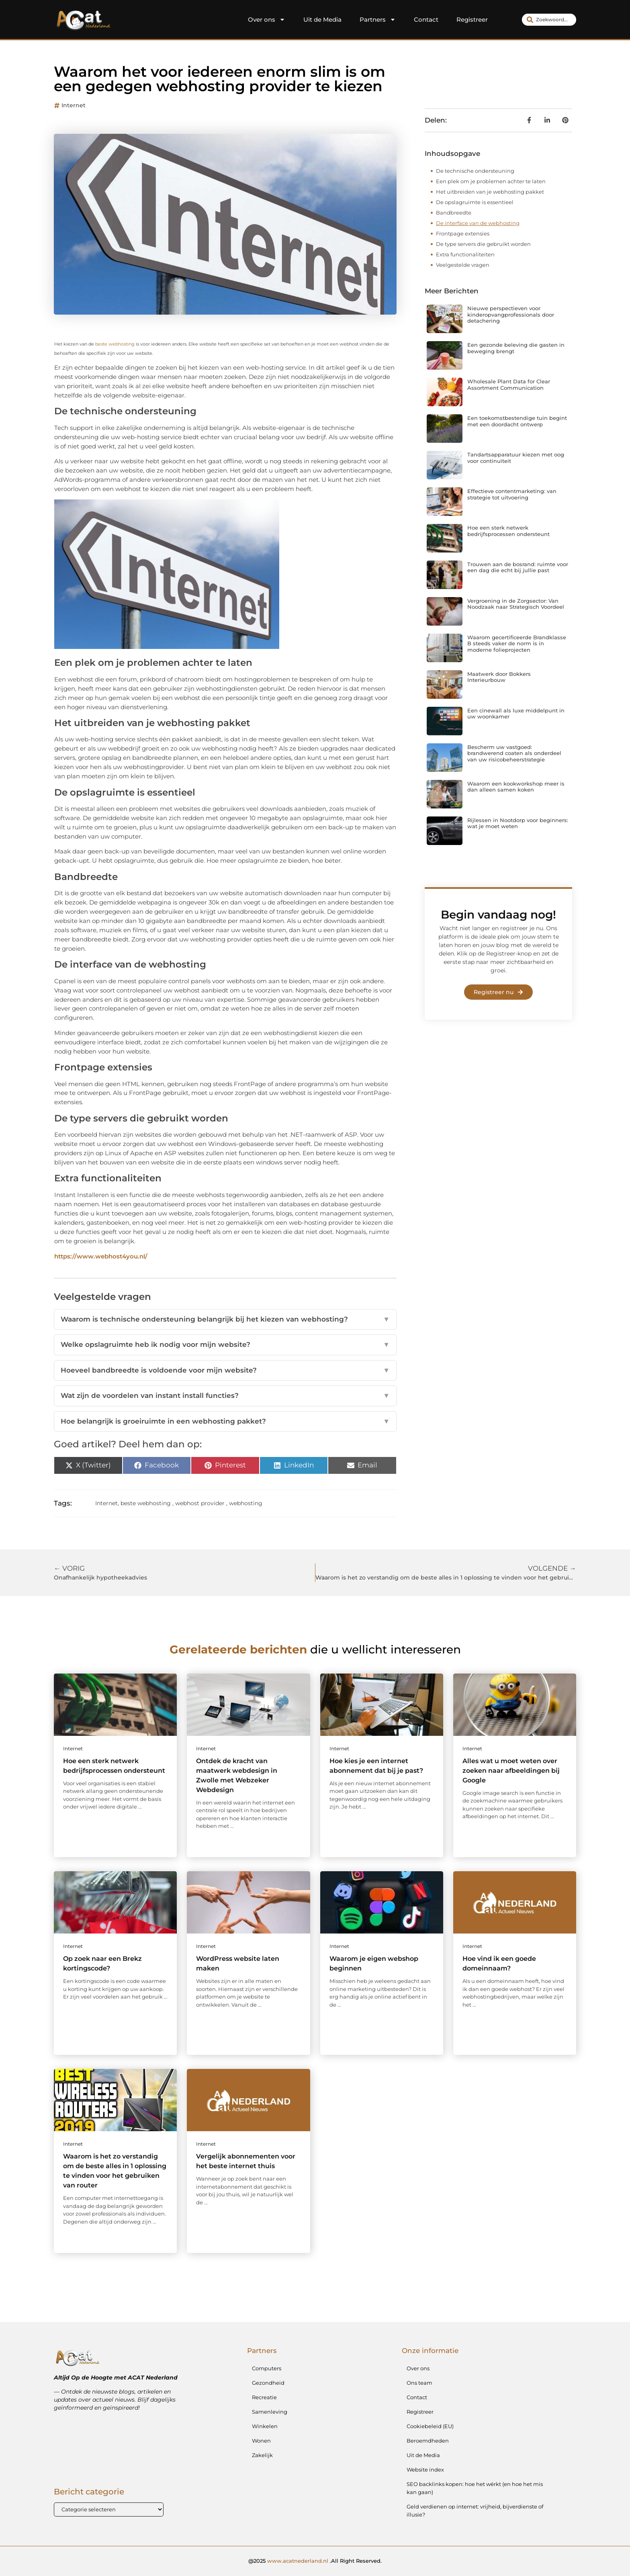 This screenshot has width=630, height=2576. Describe the element at coordinates (266, 20) in the screenshot. I see `Over ons` at that location.